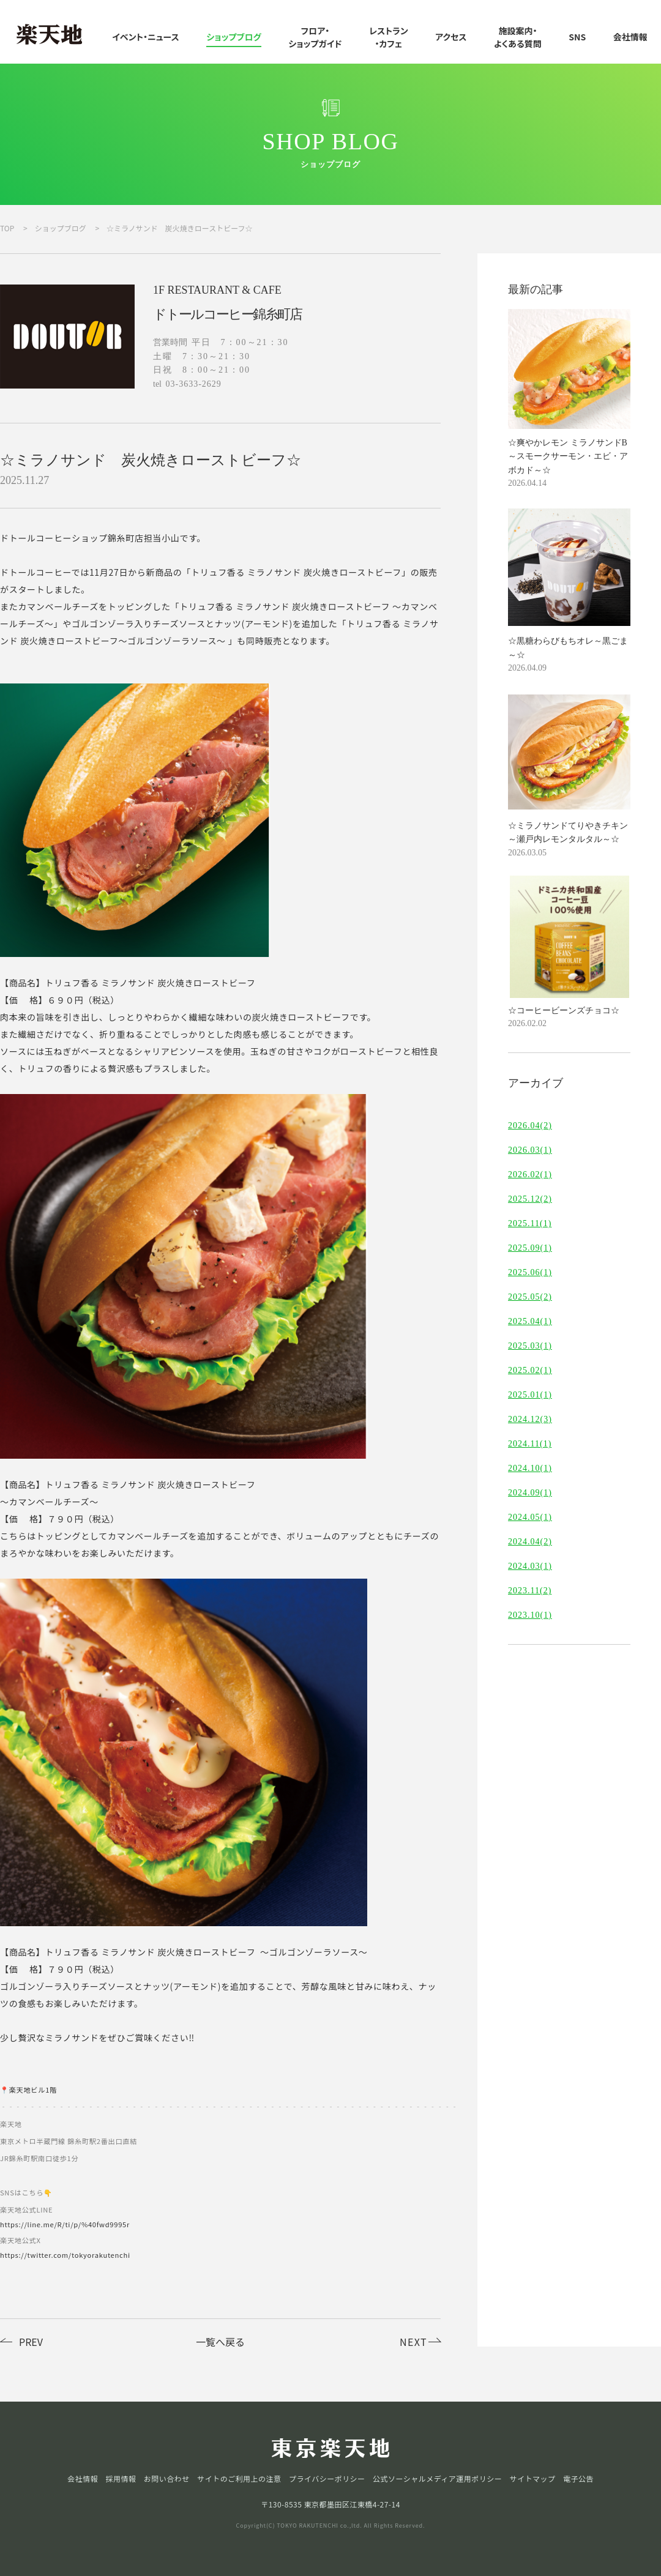  I want to click on 2024.03(1), so click(530, 1566).